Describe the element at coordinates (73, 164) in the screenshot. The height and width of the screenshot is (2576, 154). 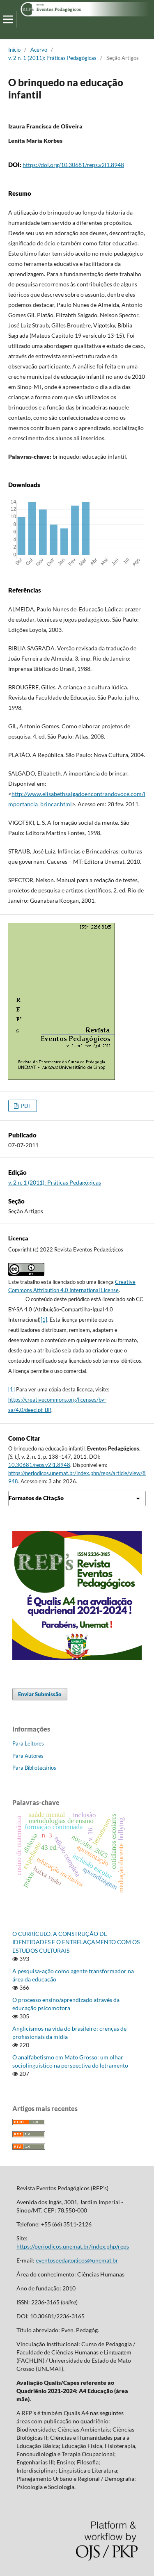
I see `https://doi.org/10.30681/reps.v2i1.8948` at that location.